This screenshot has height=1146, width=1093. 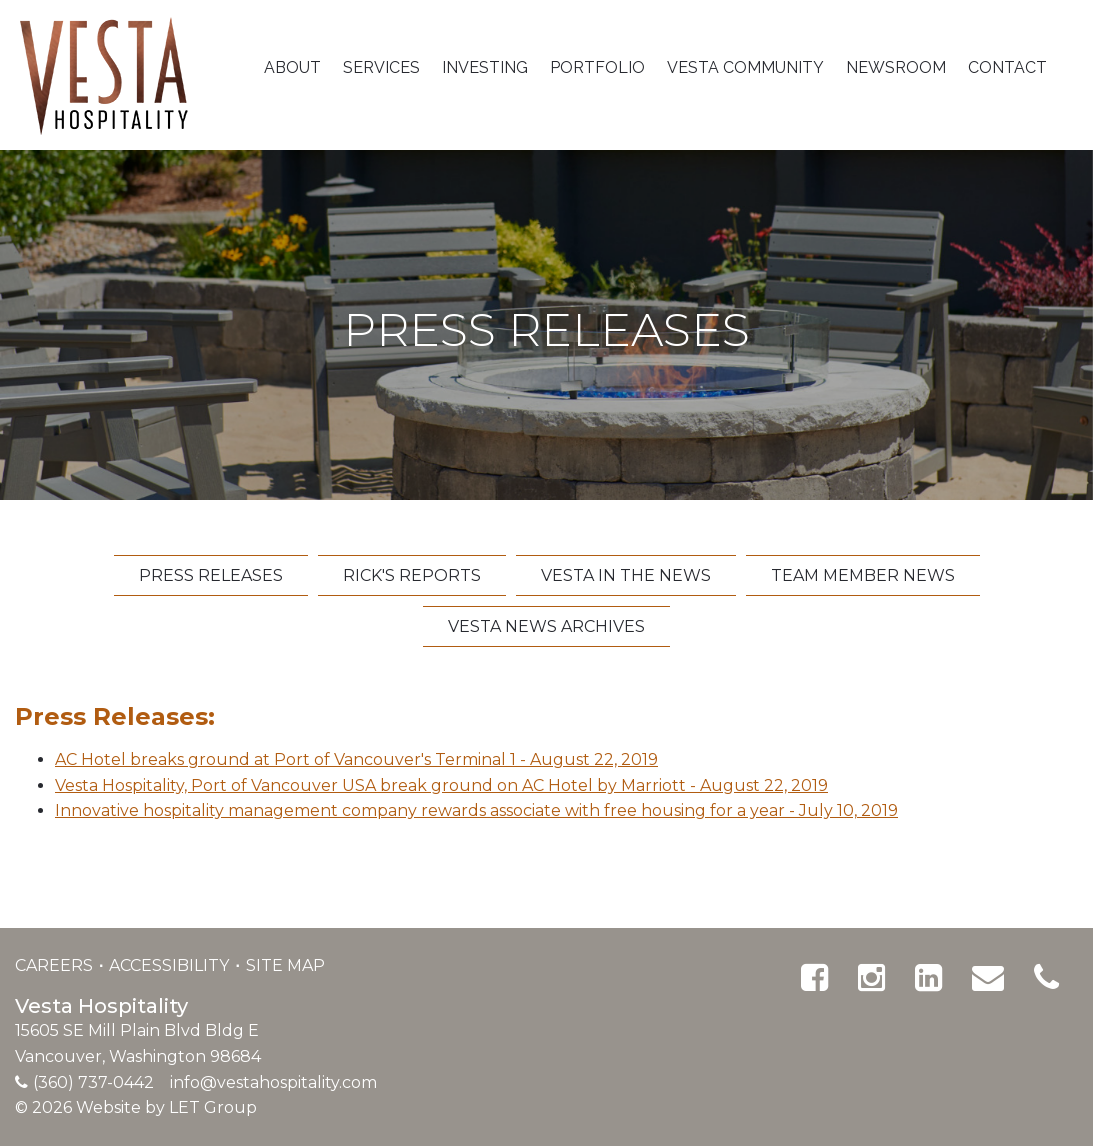 What do you see at coordinates (1007, 67) in the screenshot?
I see `Contact` at bounding box center [1007, 67].